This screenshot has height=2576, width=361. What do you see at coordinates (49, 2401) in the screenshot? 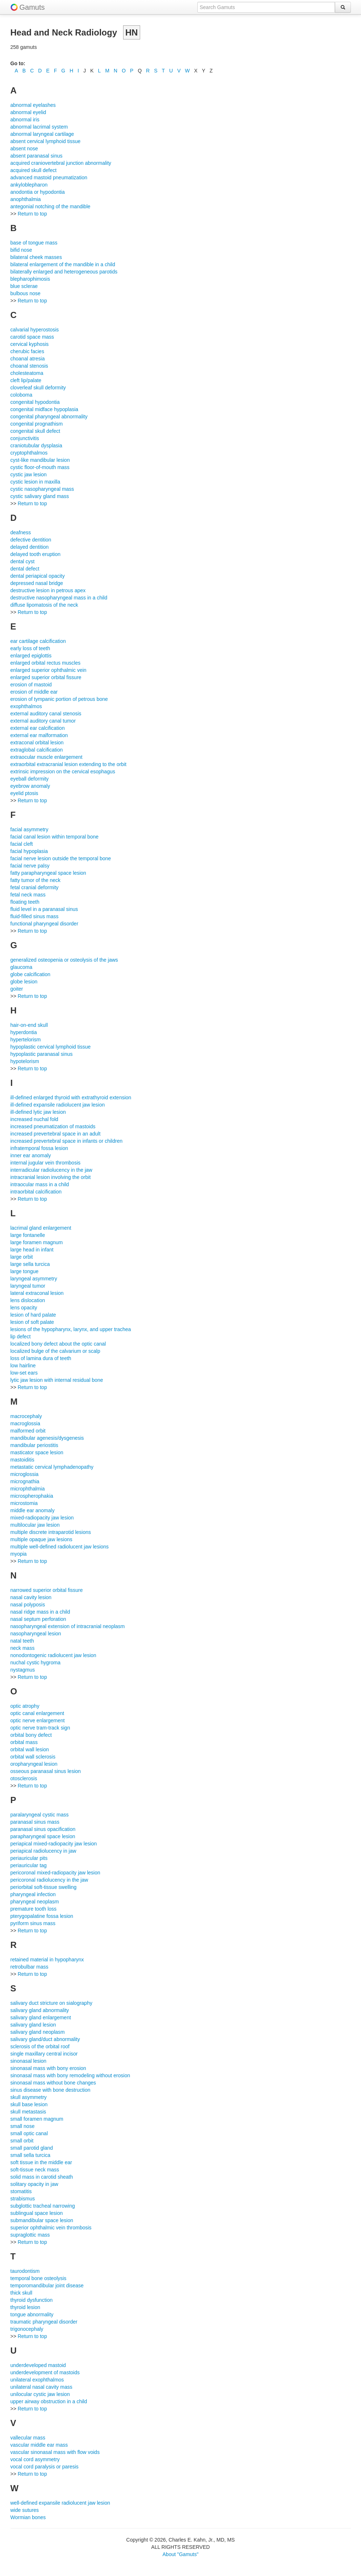
I see `upper airway obstruction in a child` at bounding box center [49, 2401].